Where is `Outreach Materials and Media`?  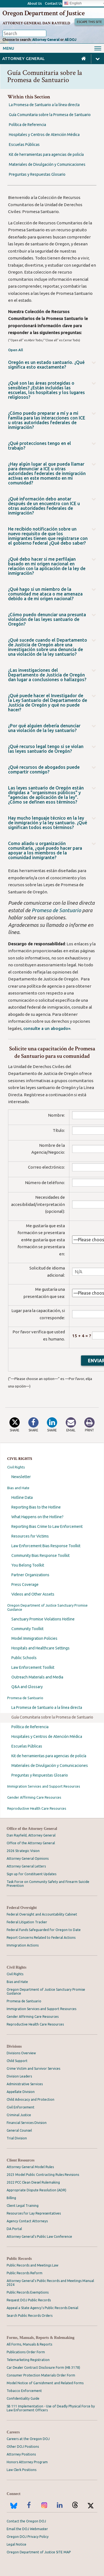
Outreach Materials and Media is located at coordinates (37, 1677).